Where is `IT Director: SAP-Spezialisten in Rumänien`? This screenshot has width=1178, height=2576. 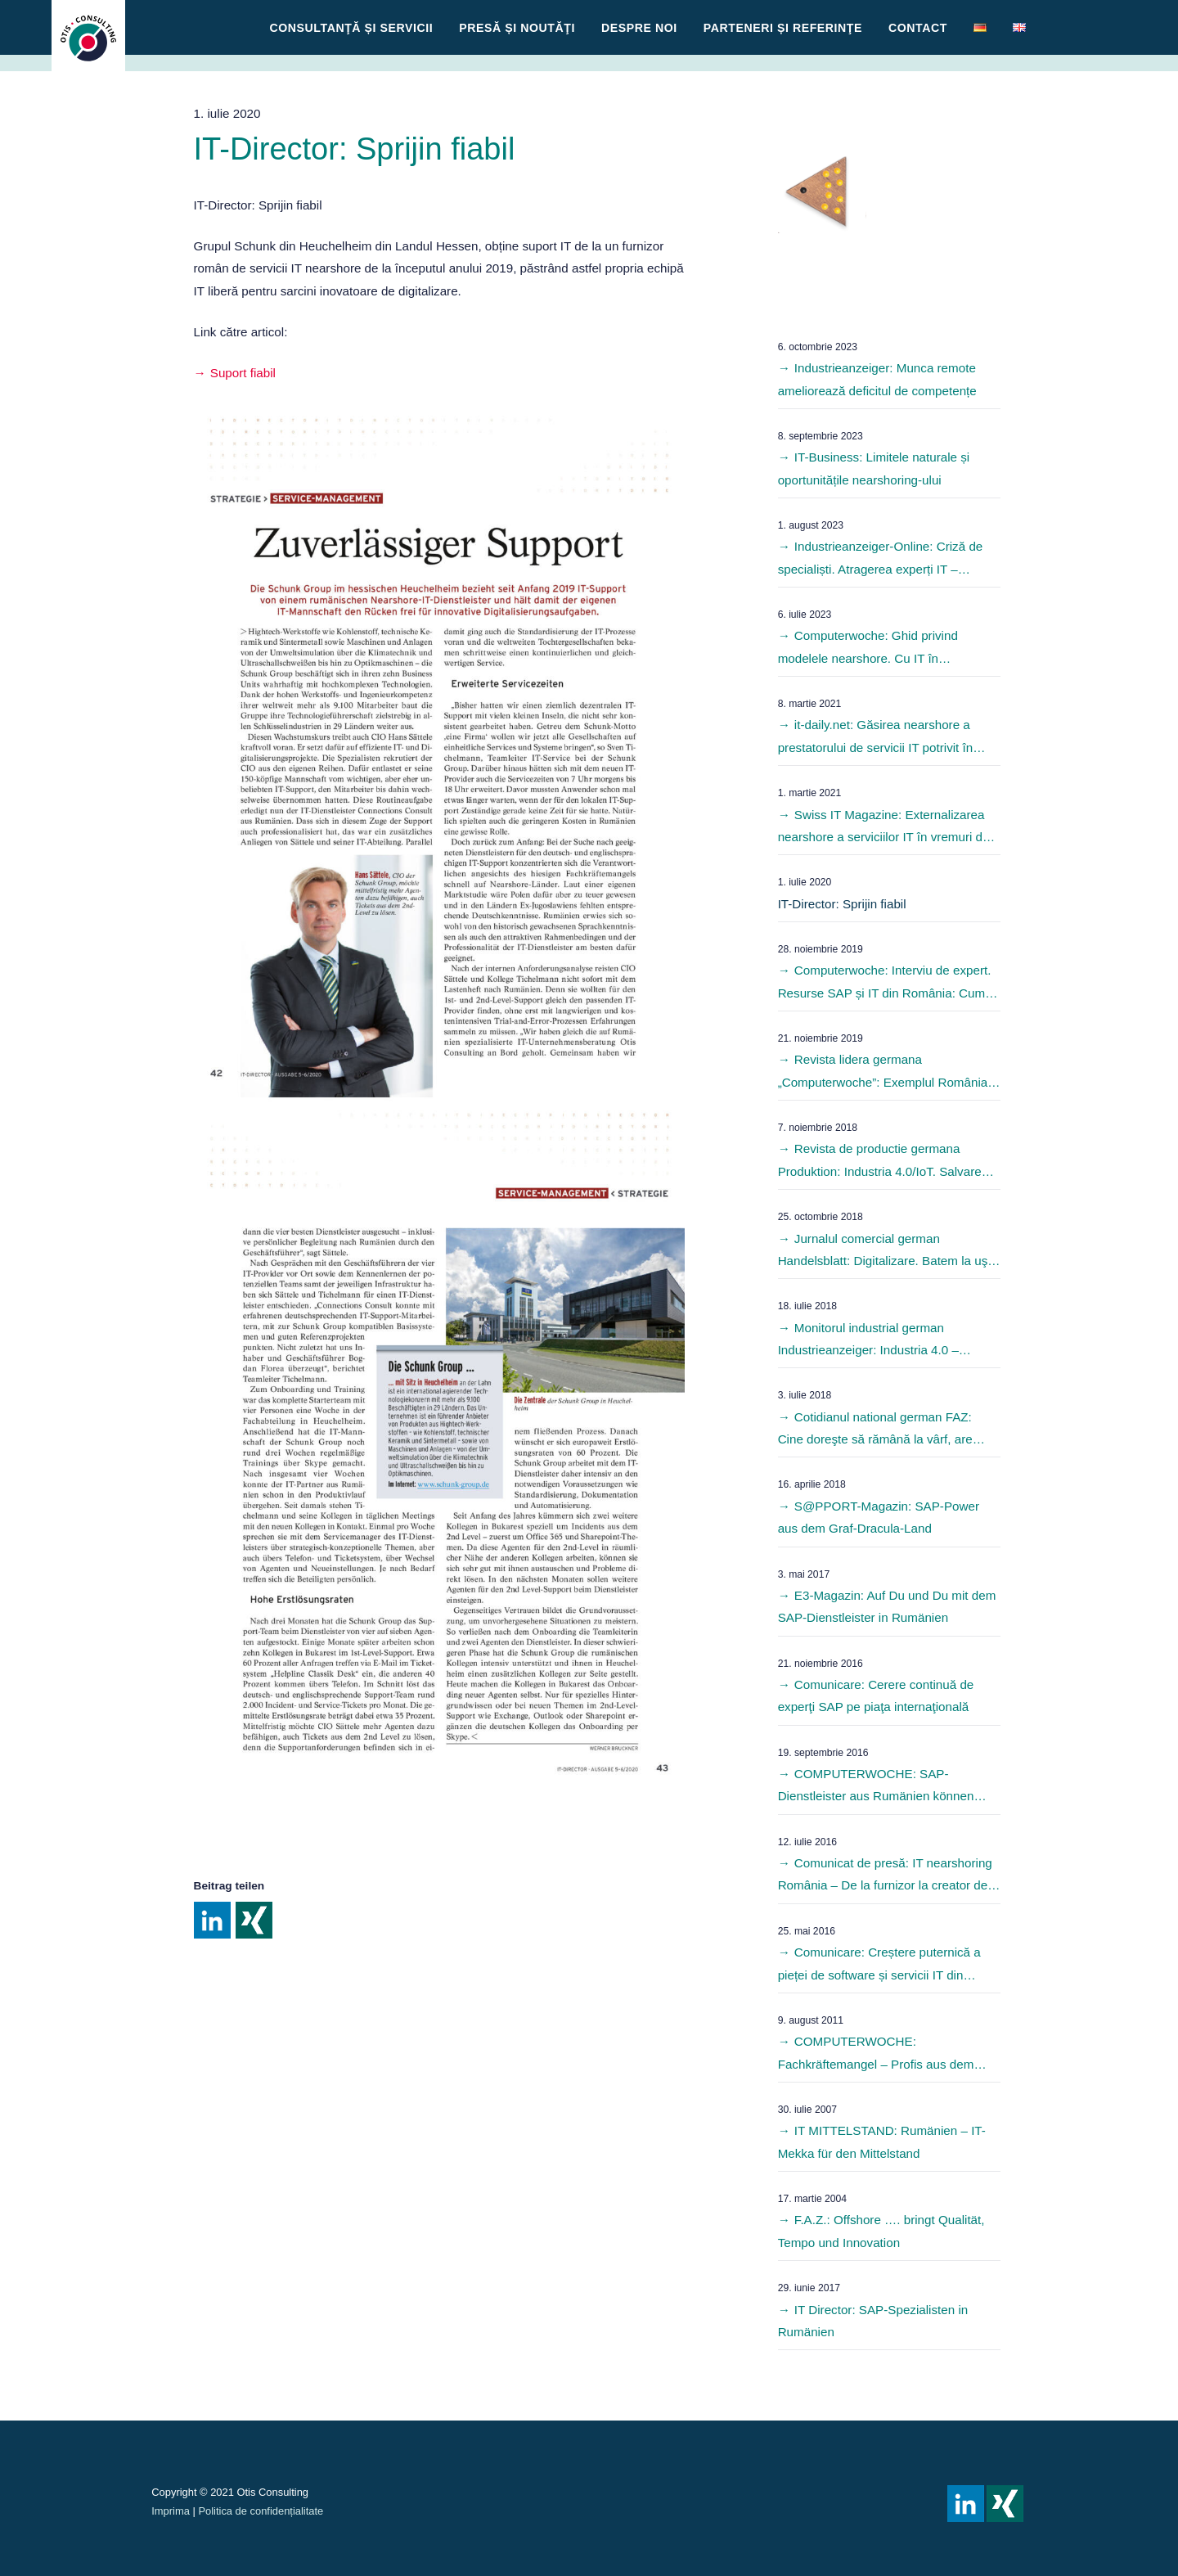
IT Director: SAP-Spezialisten in Rumänien is located at coordinates (873, 2321).